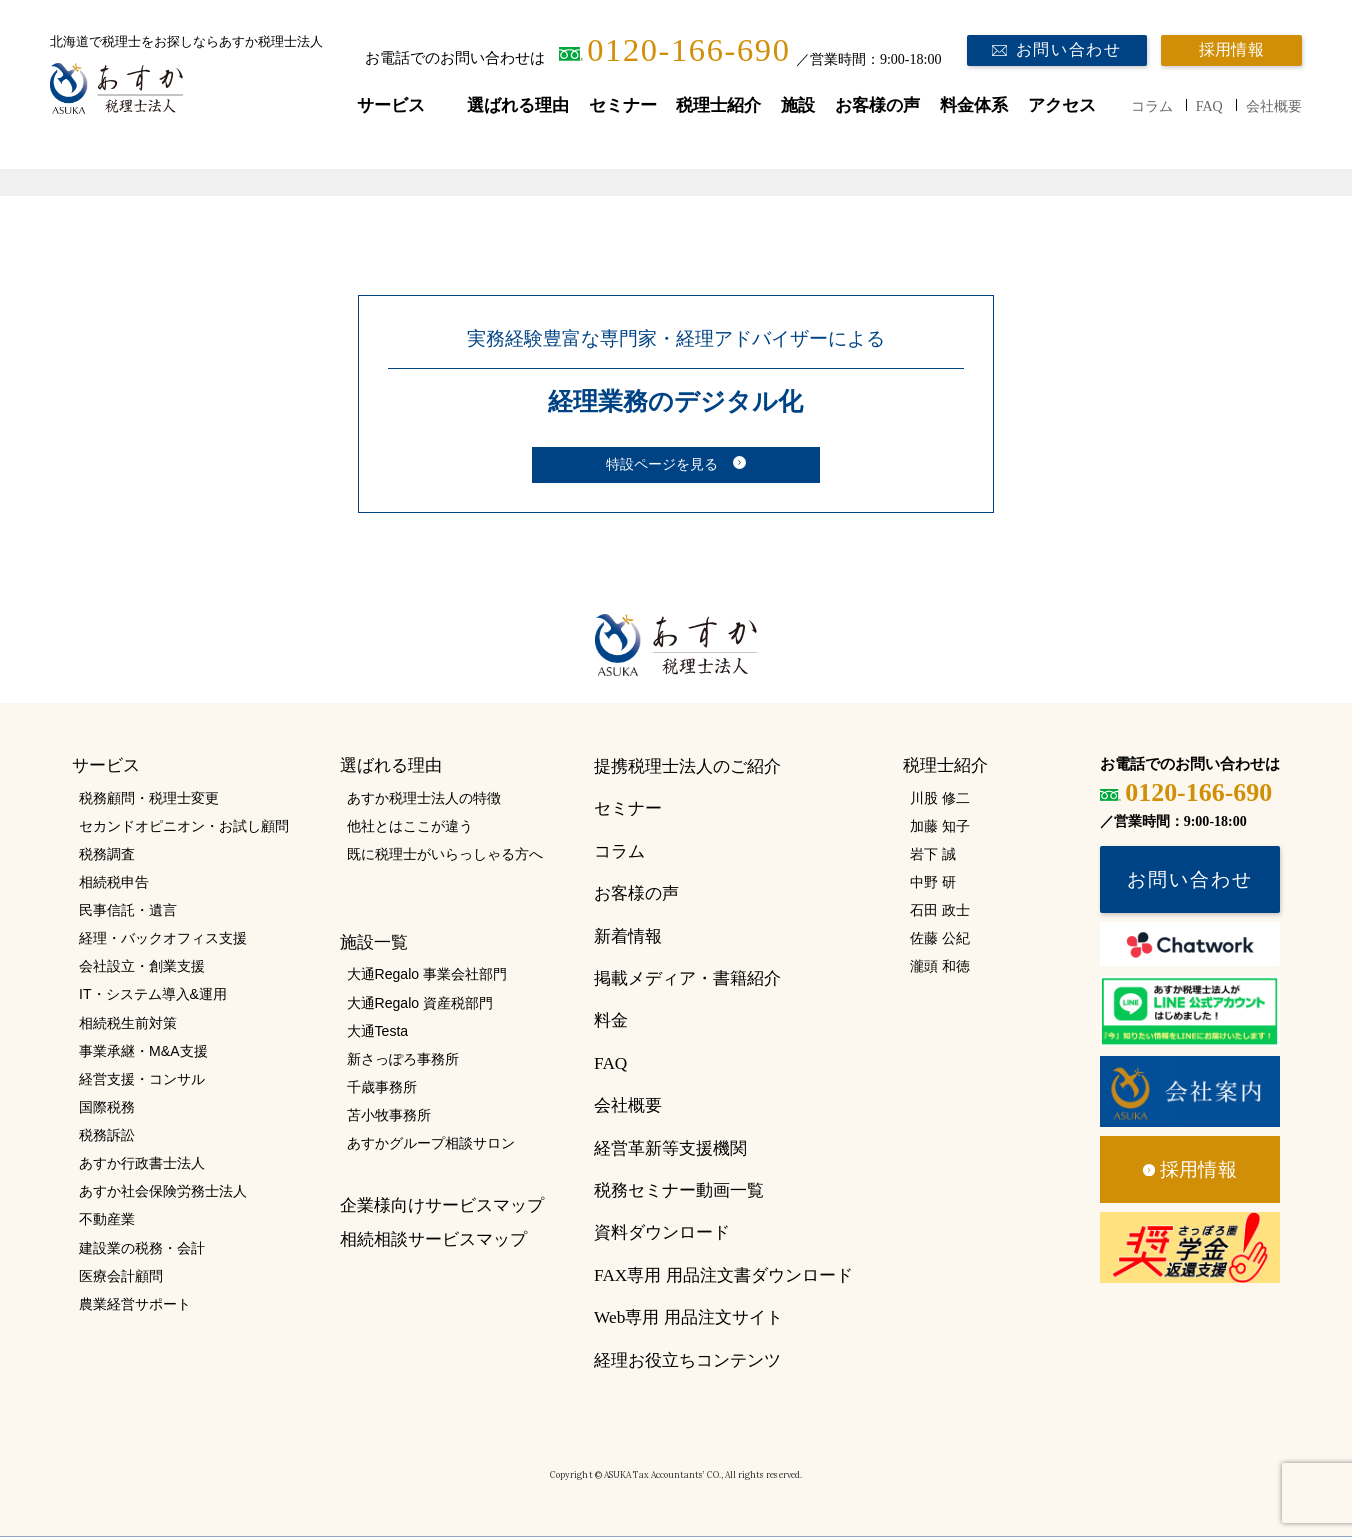 The height and width of the screenshot is (1537, 1352). I want to click on 提携税理士法人のご紹介, so click(687, 766).